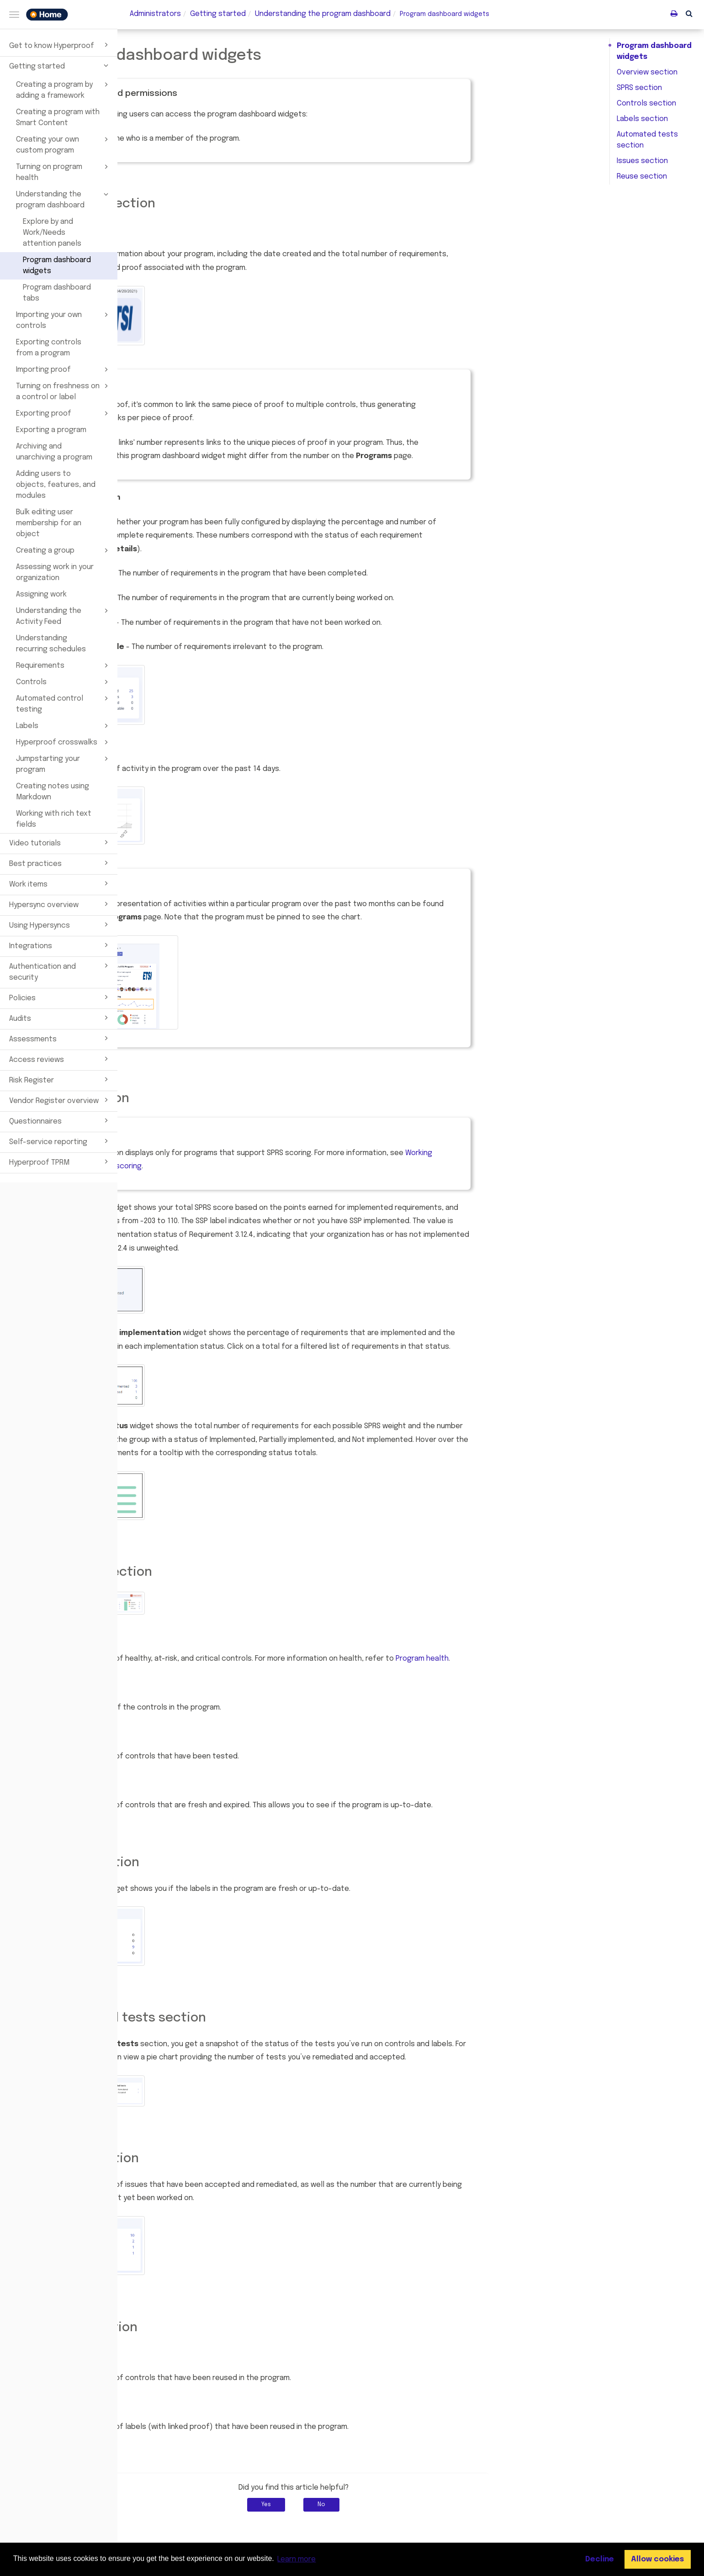 The image size is (704, 2576). I want to click on Authentication and security, so click(60, 971).